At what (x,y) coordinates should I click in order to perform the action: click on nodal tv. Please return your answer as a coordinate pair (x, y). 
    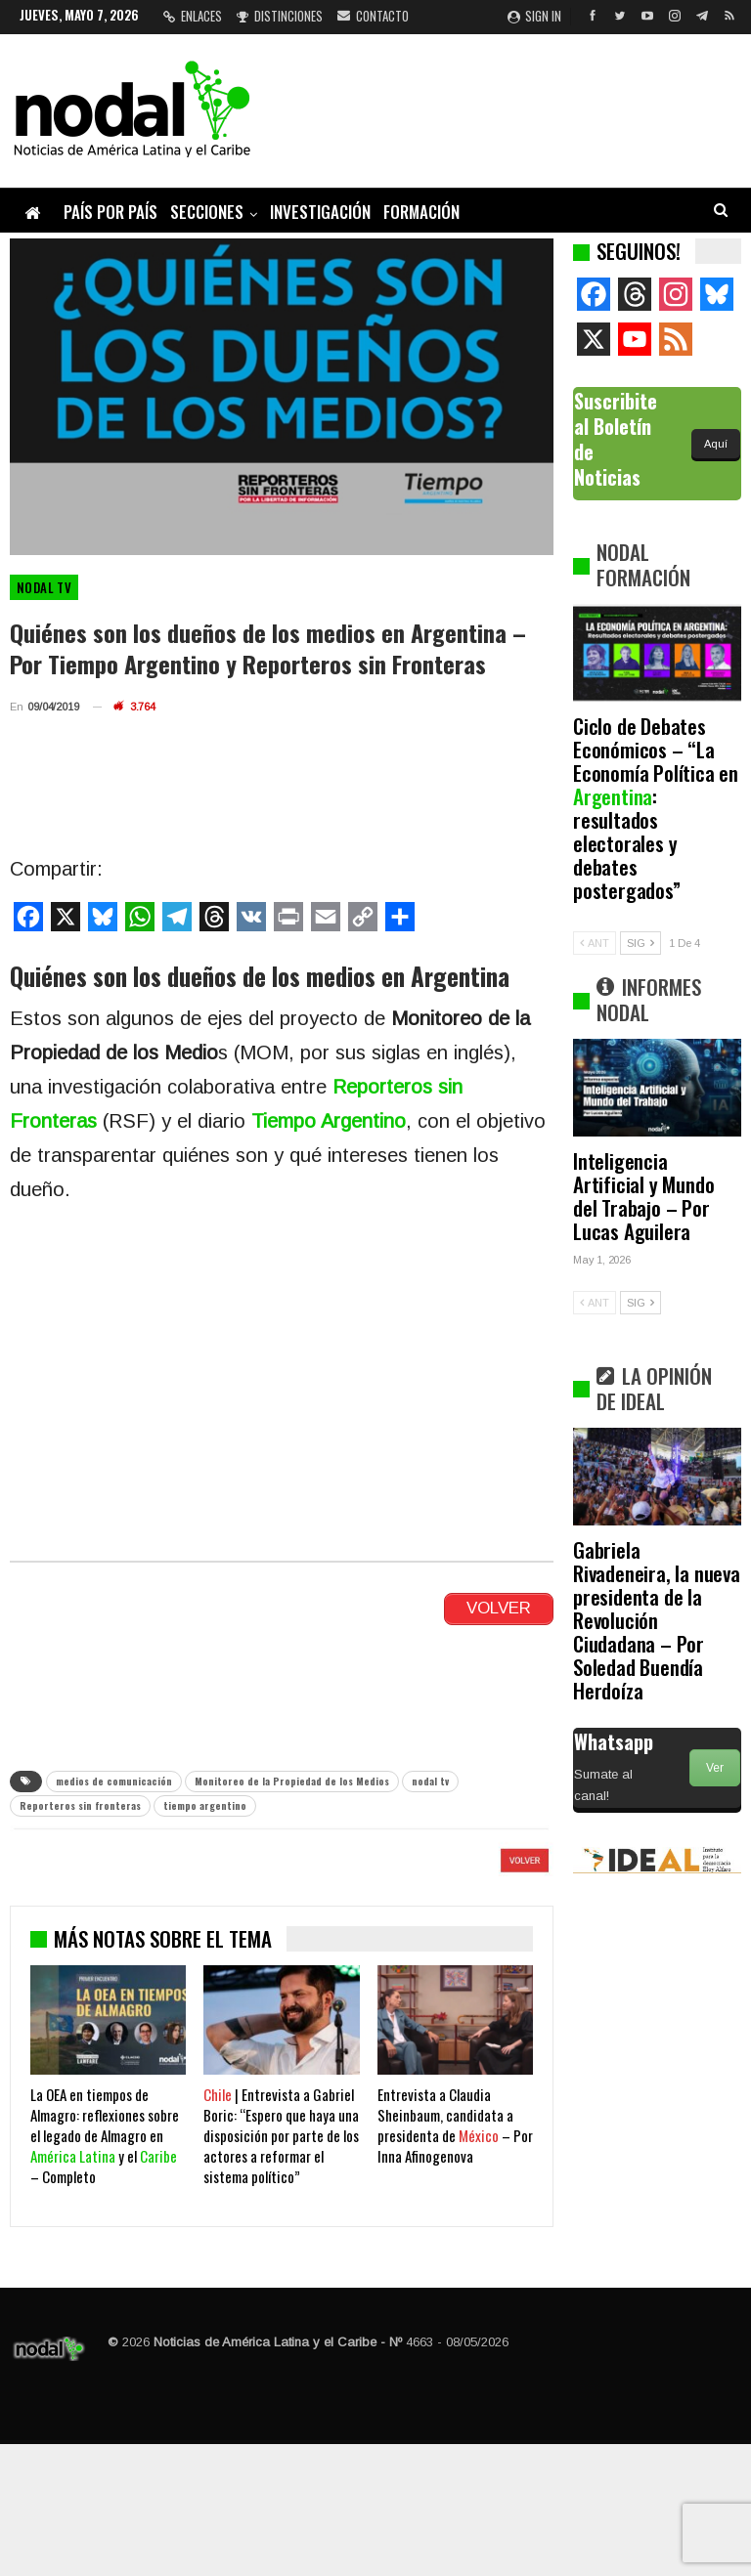
    Looking at the image, I should click on (430, 1781).